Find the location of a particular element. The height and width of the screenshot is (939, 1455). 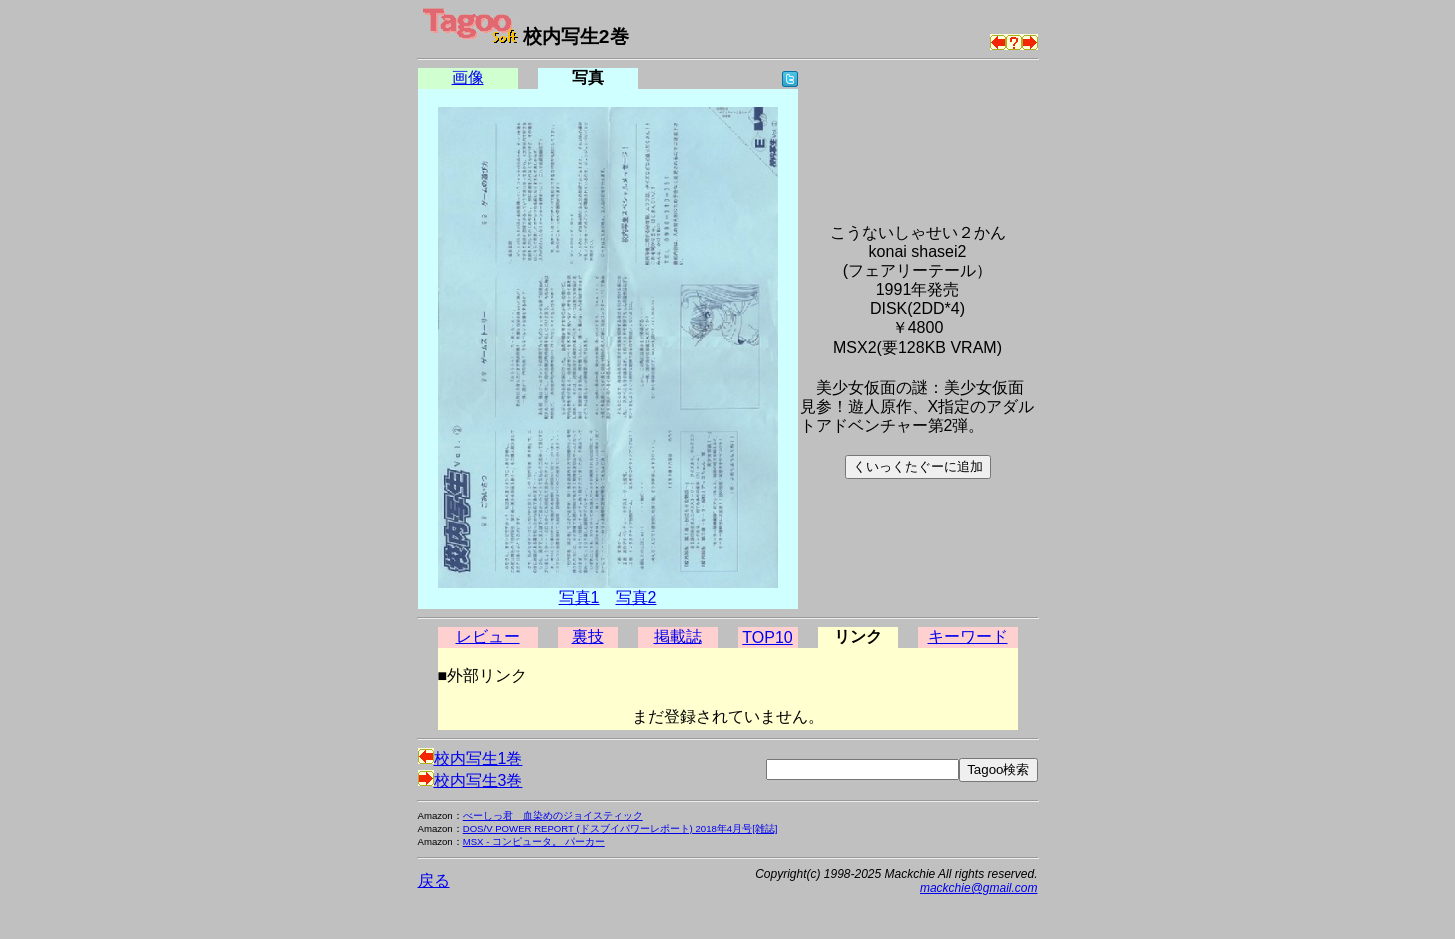

TOP10 is located at coordinates (767, 637).